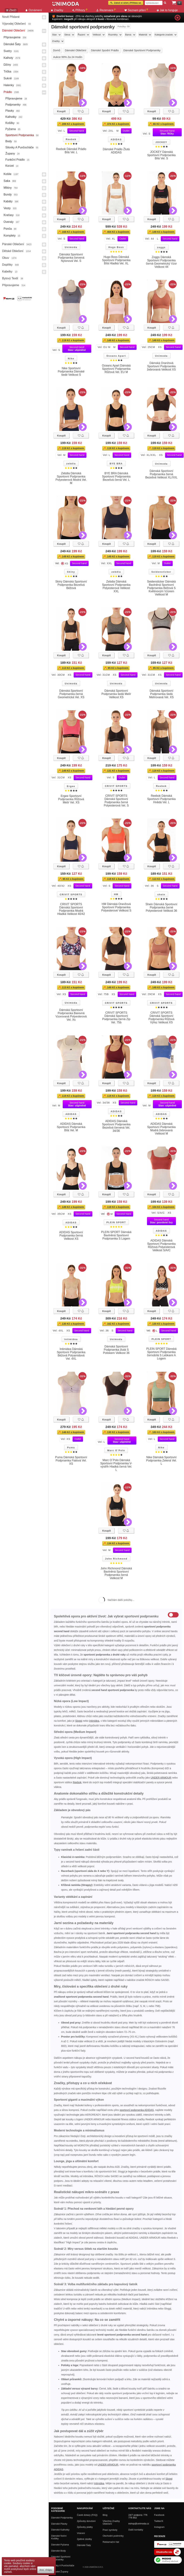  What do you see at coordinates (116, 894) in the screenshot?
I see `HM` at bounding box center [116, 894].